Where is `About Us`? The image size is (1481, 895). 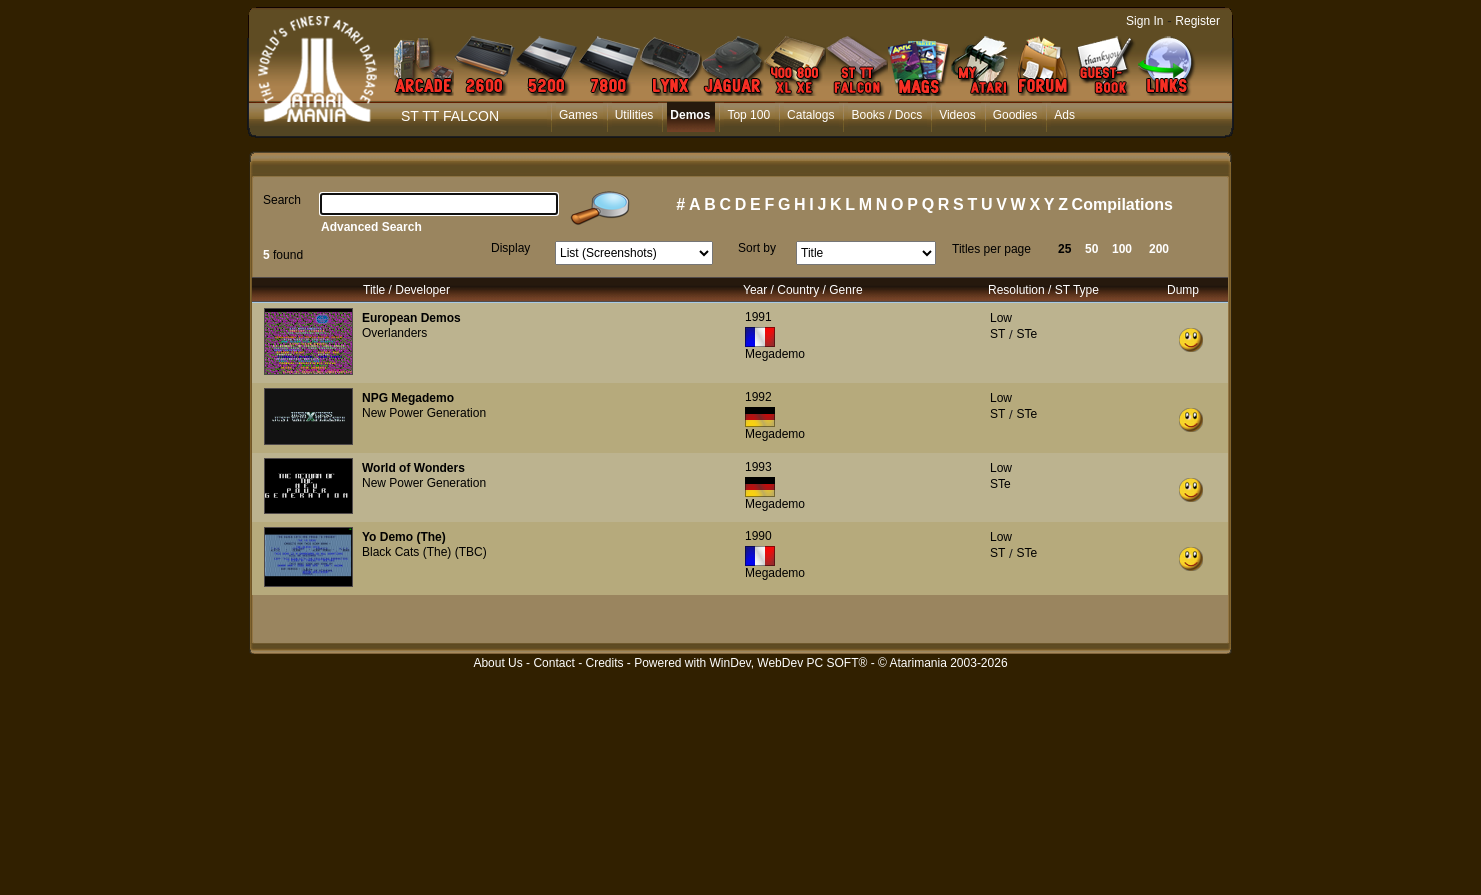 About Us is located at coordinates (497, 663).